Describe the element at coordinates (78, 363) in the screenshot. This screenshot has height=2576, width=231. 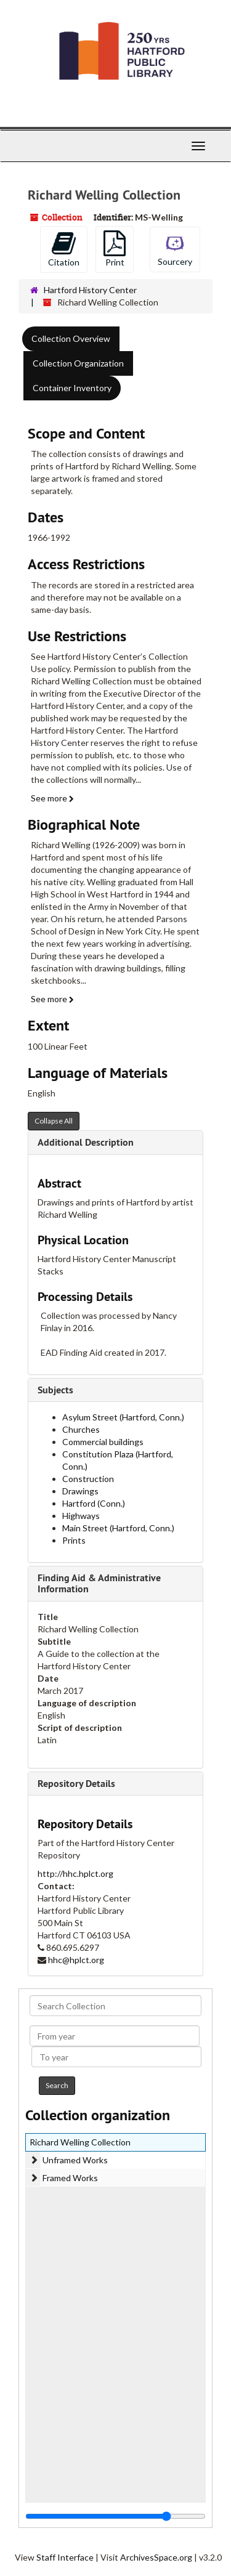
I see `Collection Organization` at that location.